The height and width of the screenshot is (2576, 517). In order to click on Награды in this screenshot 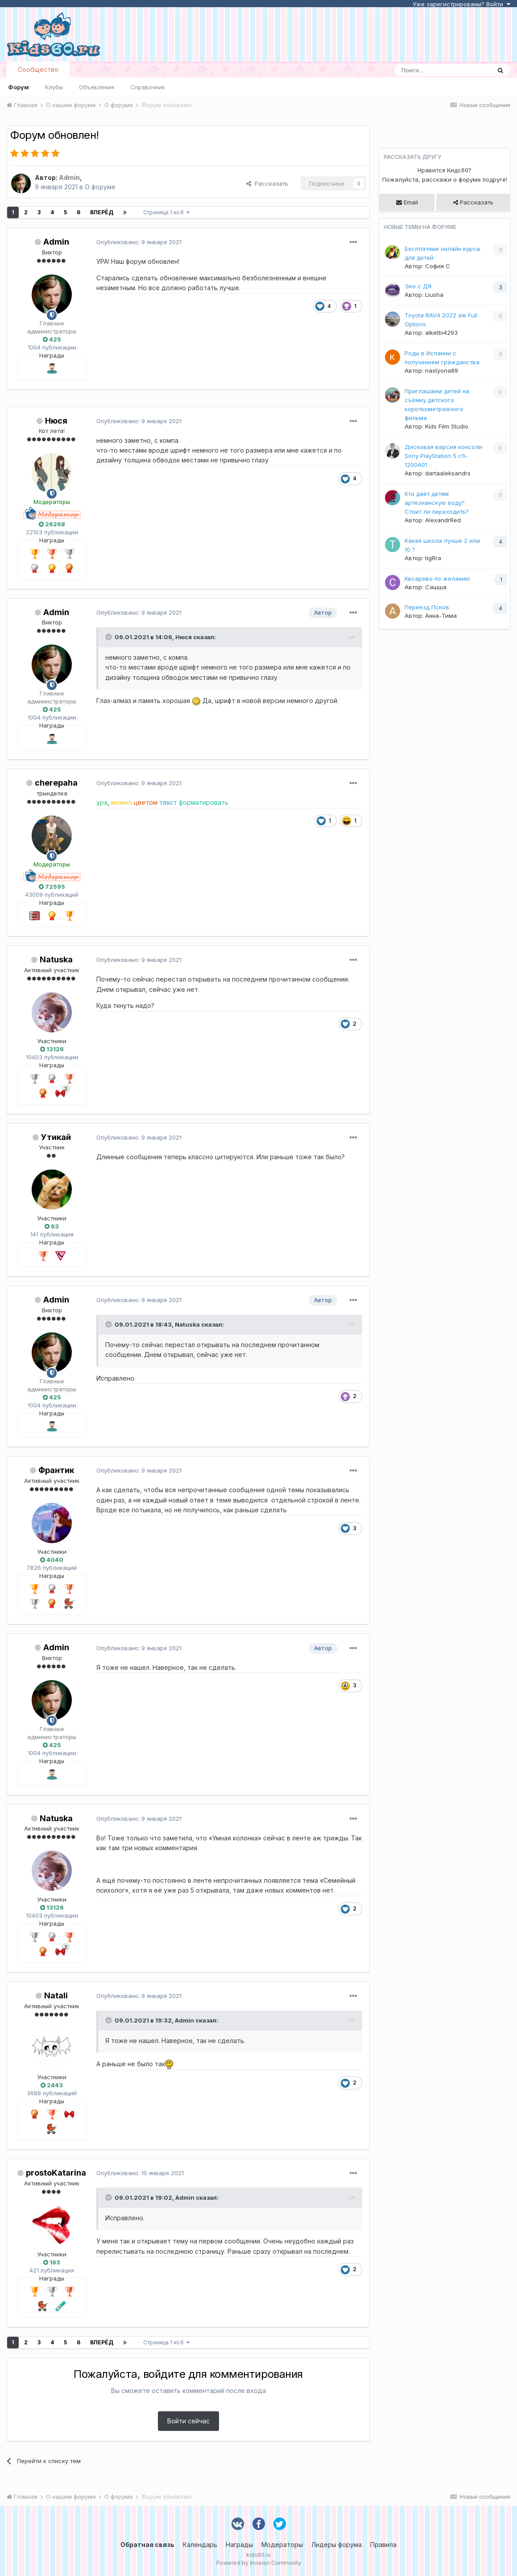, I will do `click(239, 2544)`.